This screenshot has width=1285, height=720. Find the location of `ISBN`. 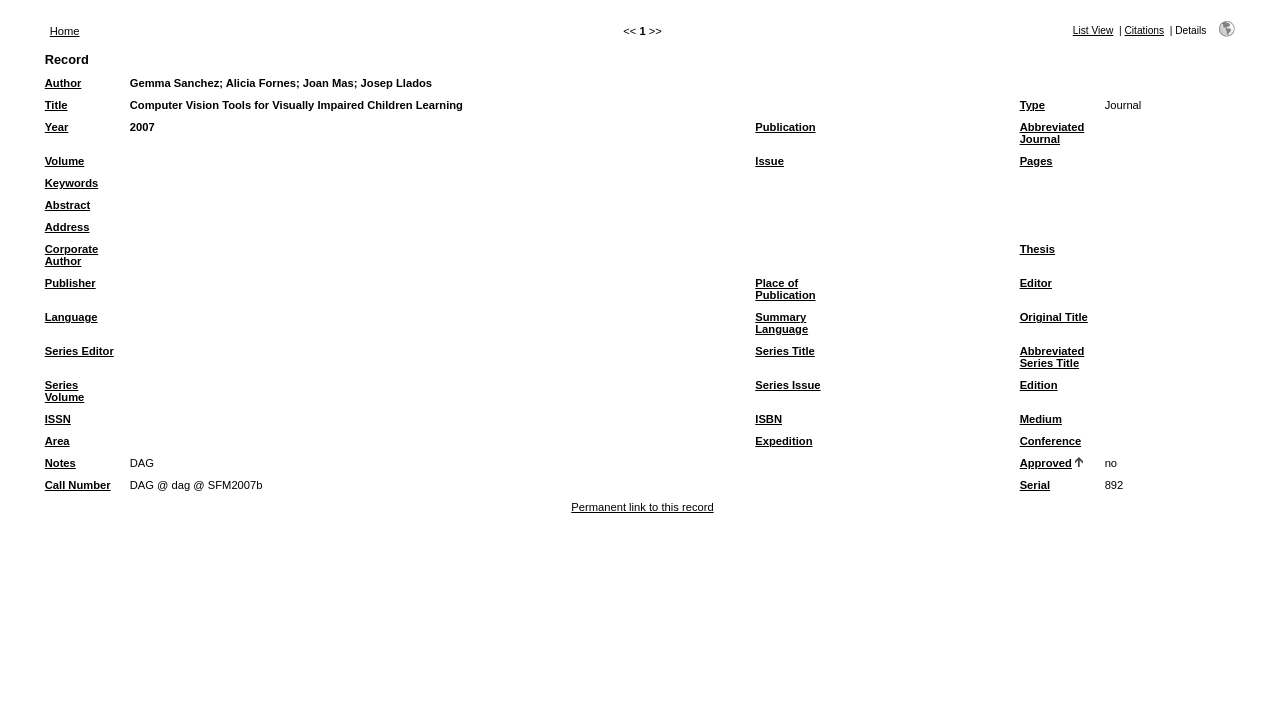

ISBN is located at coordinates (768, 419).